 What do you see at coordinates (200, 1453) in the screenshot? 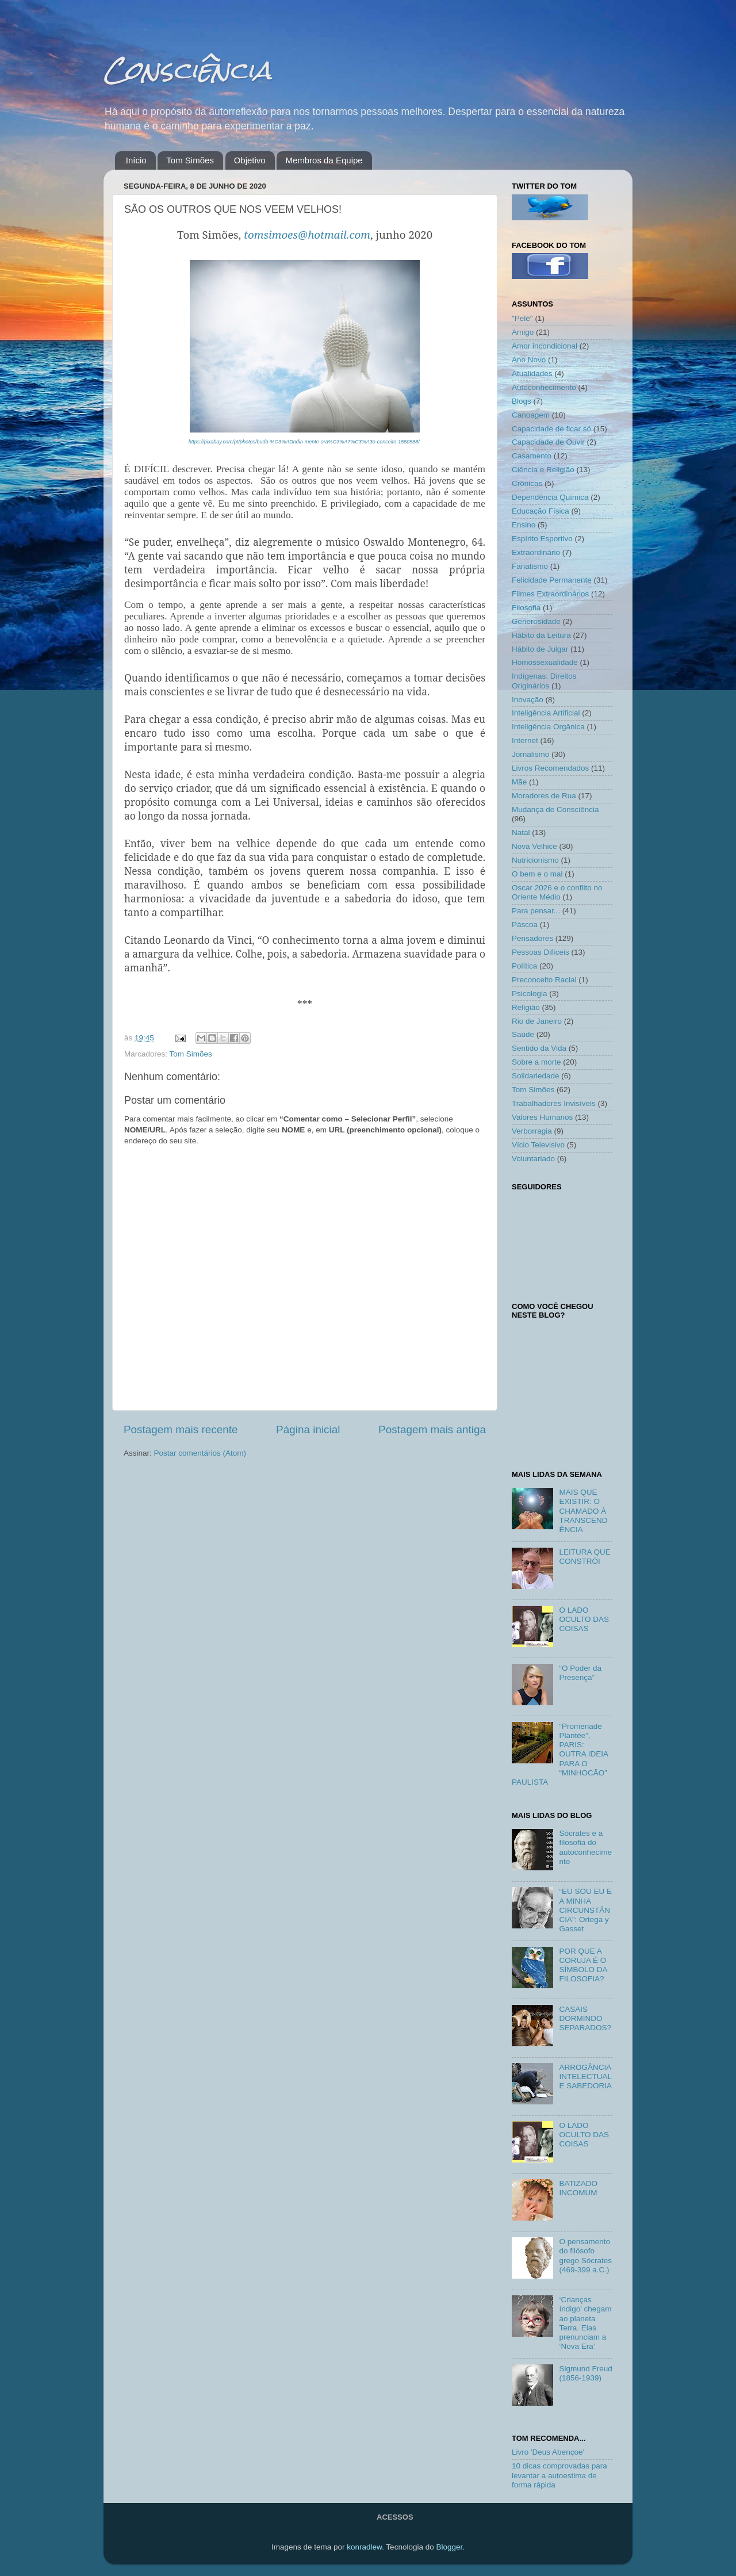
I see `Postar comentários (Atom)` at bounding box center [200, 1453].